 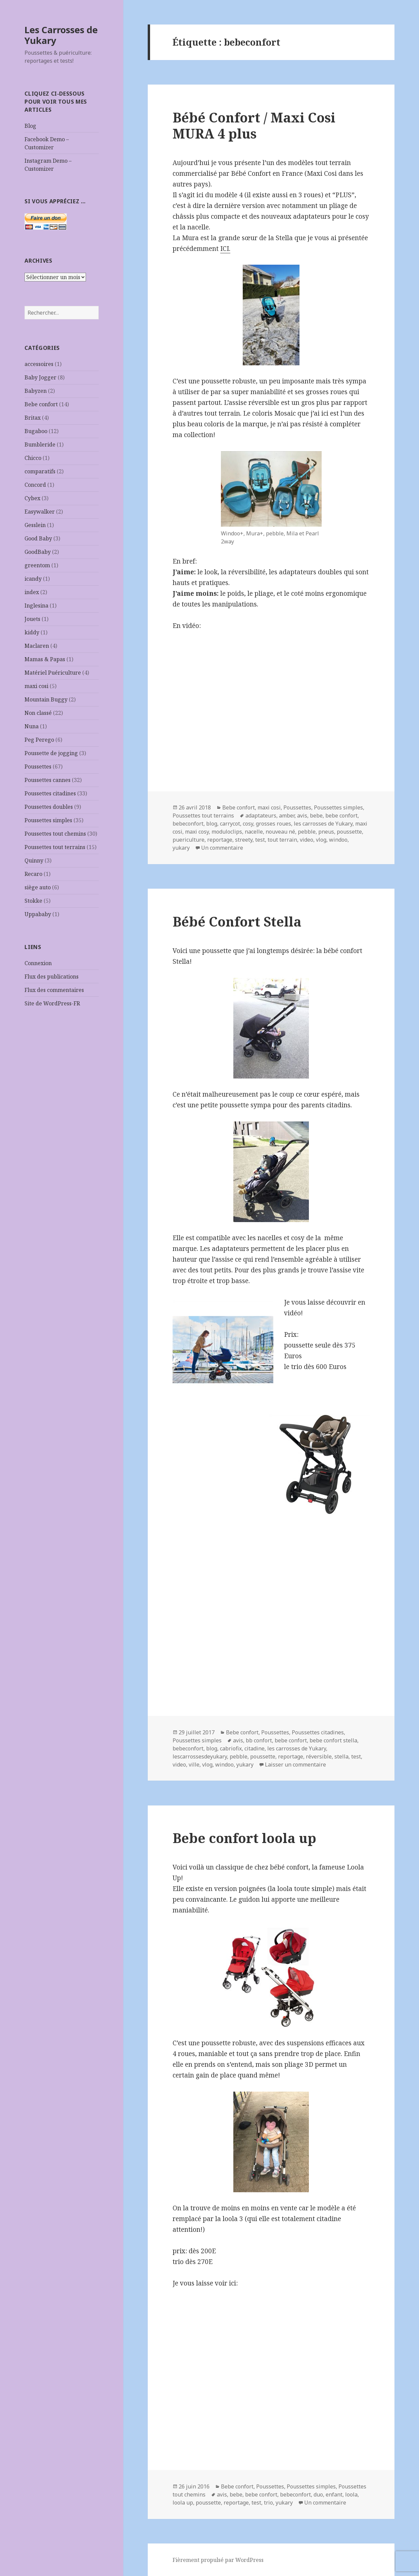 I want to click on Baby Jogger, so click(x=40, y=377).